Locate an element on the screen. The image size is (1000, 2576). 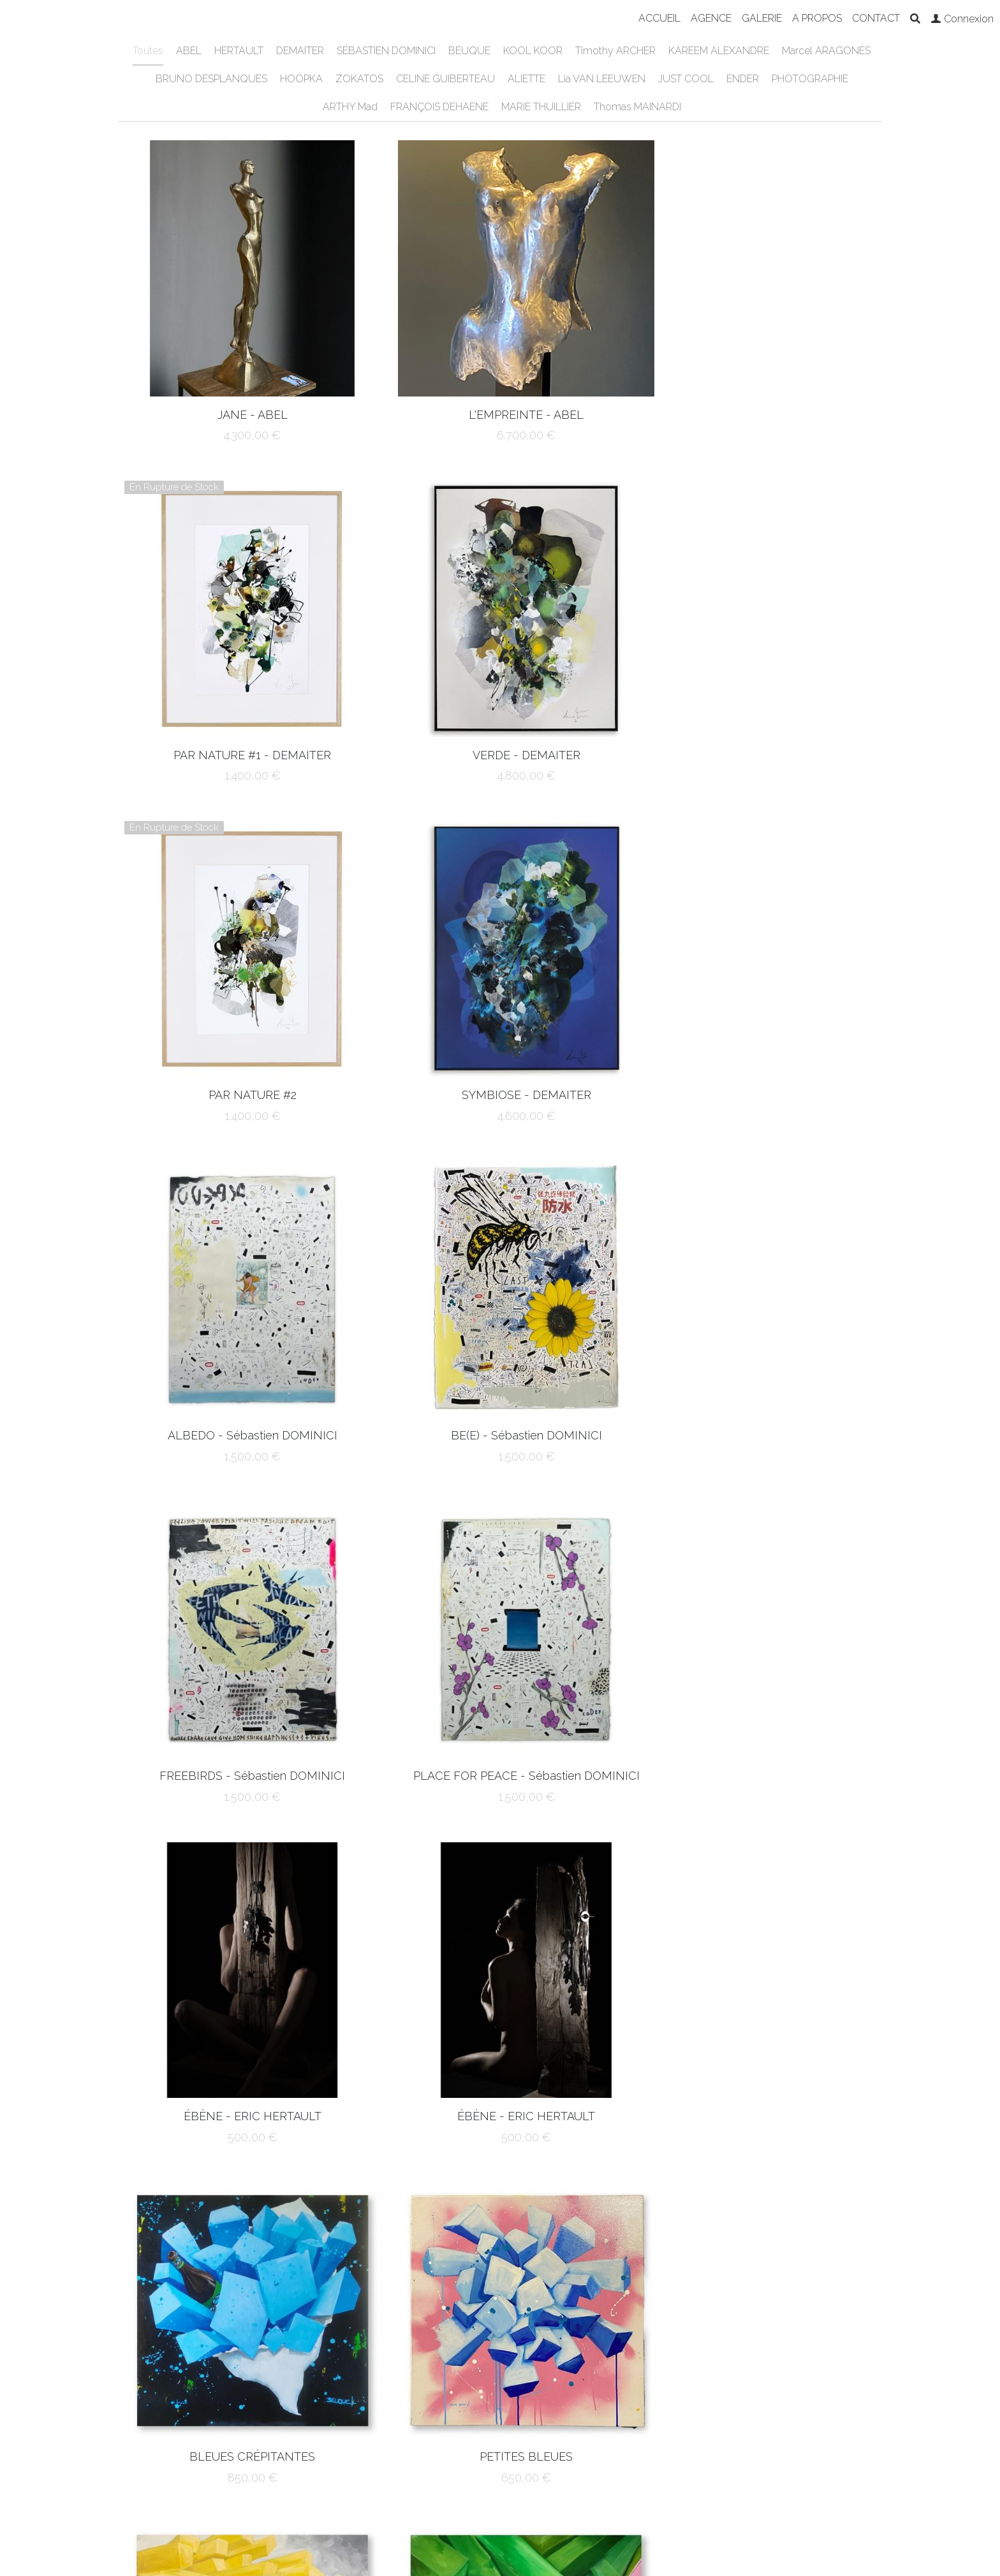
ARTHY Mad is located at coordinates (350, 107).